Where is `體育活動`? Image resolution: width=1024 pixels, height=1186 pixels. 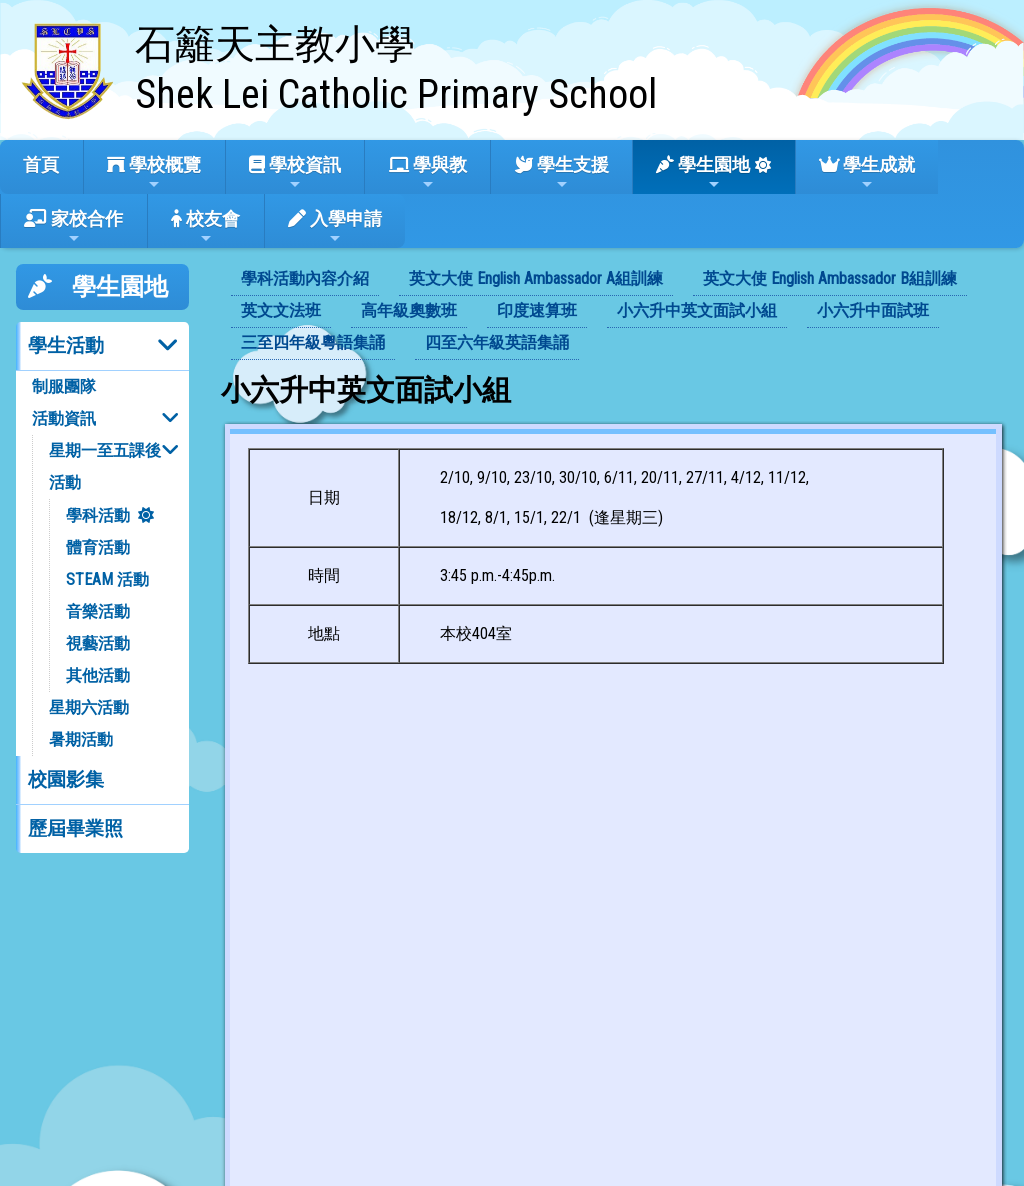 體育活動 is located at coordinates (98, 547).